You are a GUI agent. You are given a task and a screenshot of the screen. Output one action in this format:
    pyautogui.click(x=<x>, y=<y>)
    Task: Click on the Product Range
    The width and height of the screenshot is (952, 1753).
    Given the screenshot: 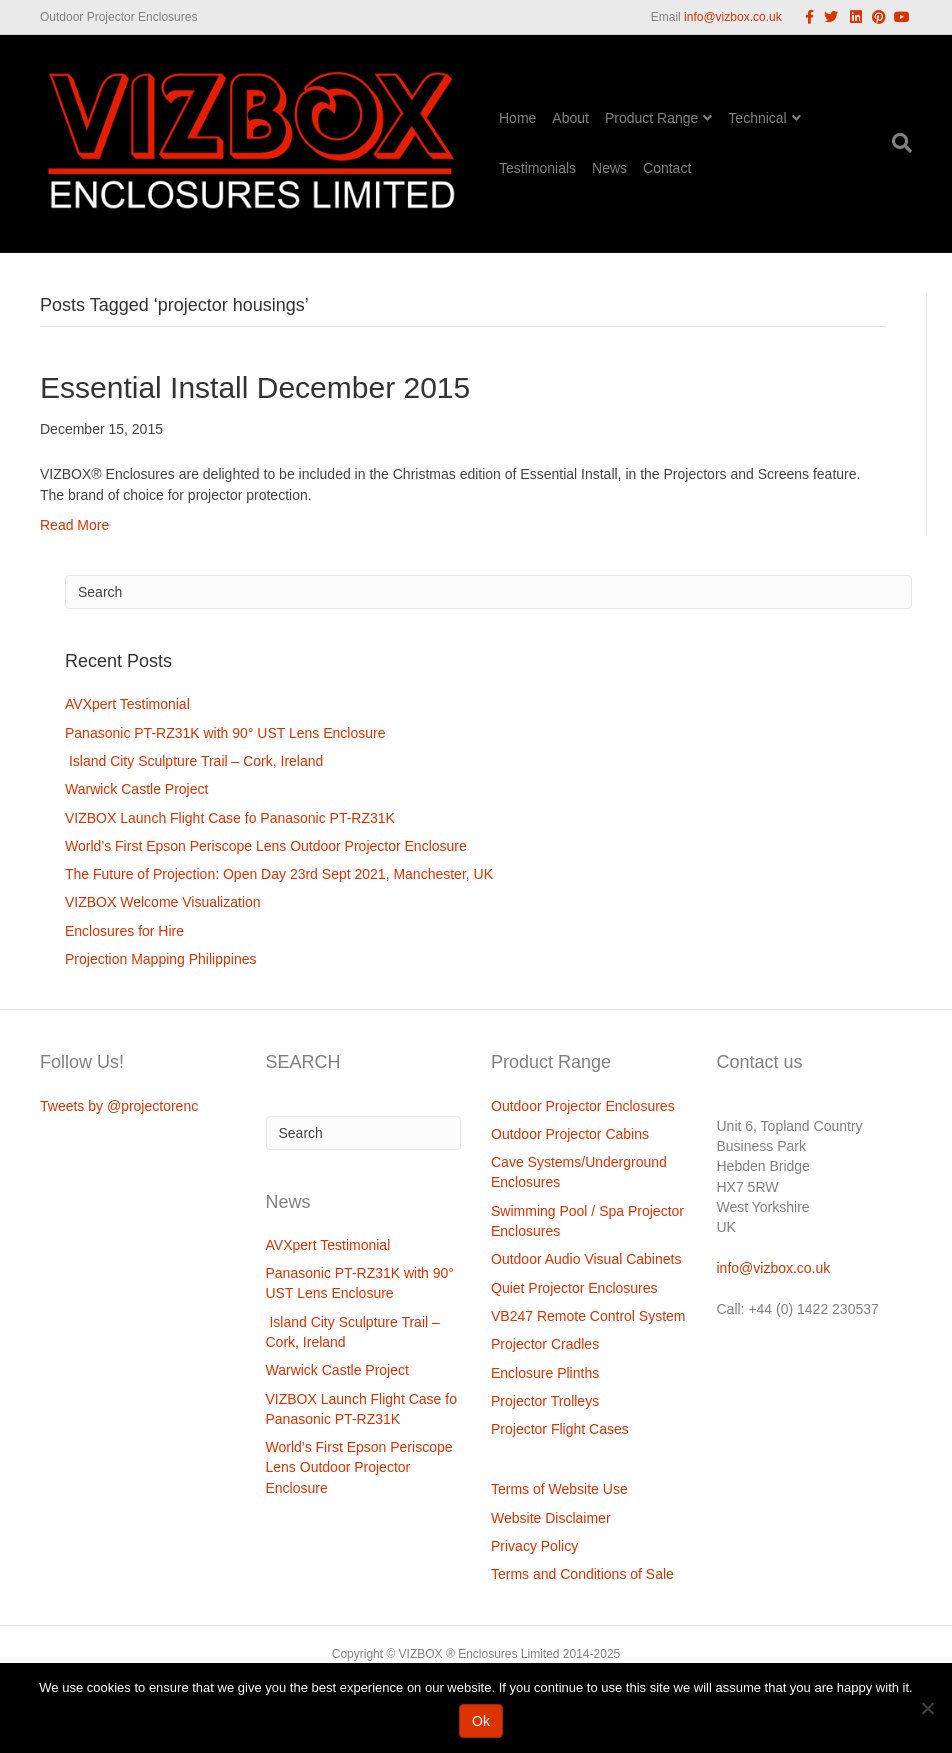 What is the action you would take?
    pyautogui.click(x=651, y=118)
    